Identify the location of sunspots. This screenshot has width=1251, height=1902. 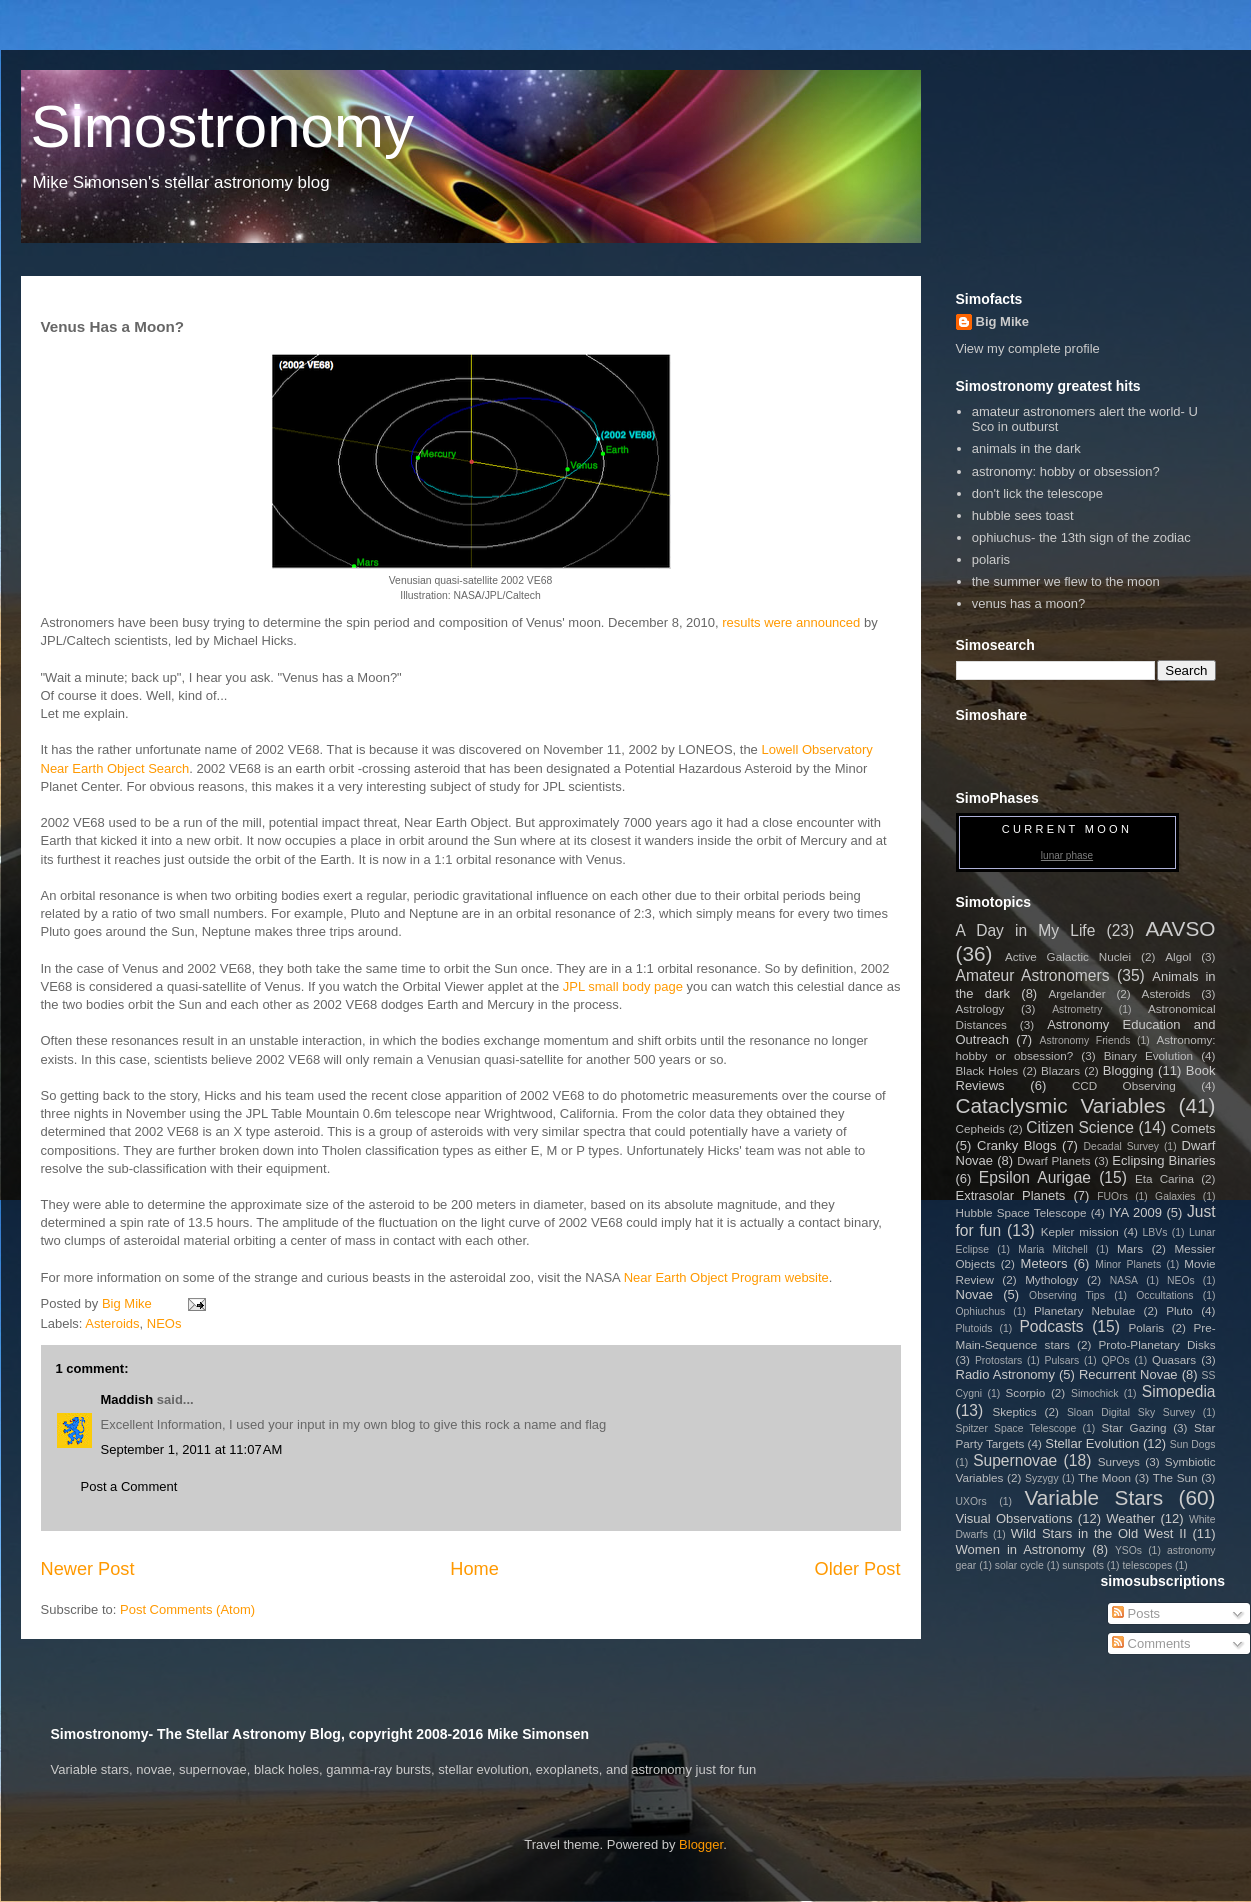
(1083, 1565).